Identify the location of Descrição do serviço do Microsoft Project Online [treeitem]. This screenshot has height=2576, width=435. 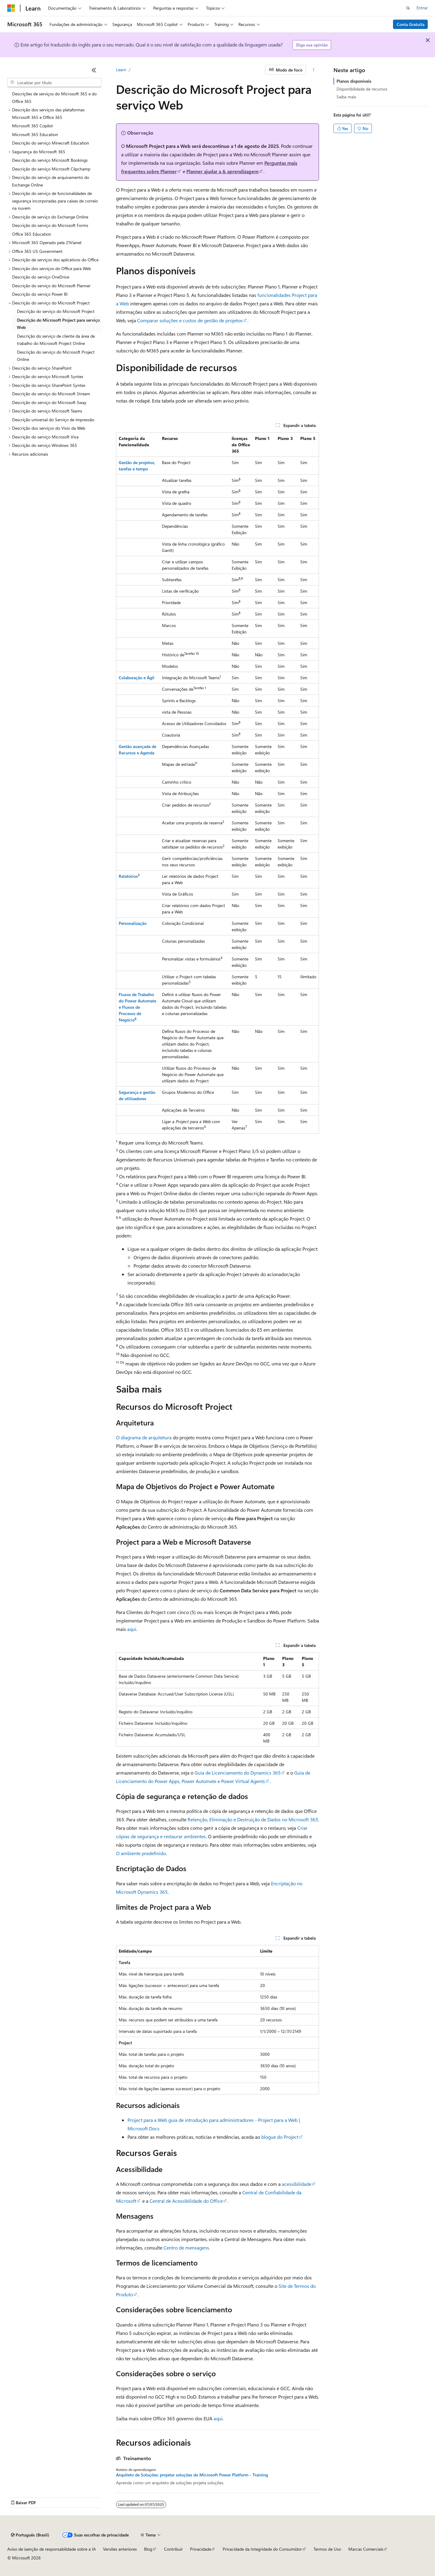
(56, 355).